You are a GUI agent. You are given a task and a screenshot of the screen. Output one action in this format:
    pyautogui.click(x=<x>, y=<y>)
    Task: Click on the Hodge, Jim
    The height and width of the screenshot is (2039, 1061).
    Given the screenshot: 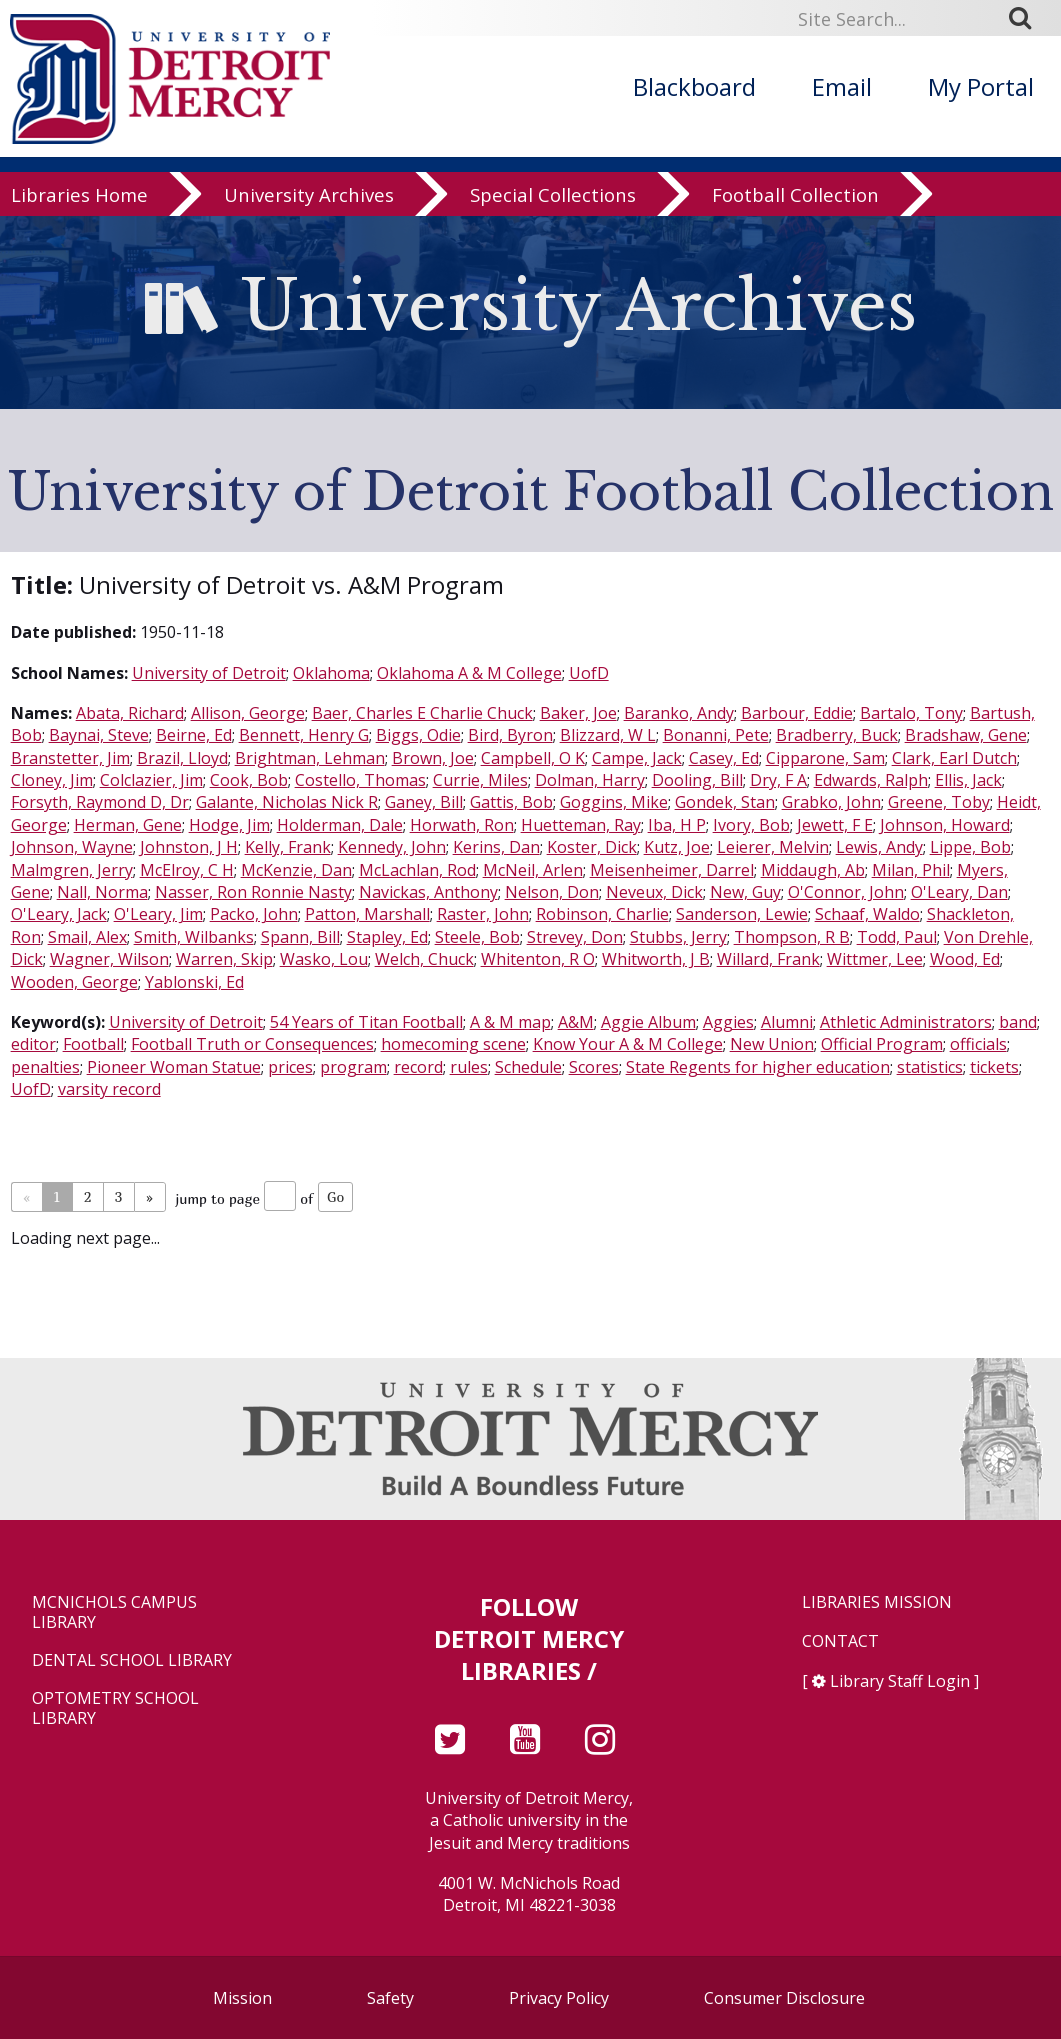 What is the action you would take?
    pyautogui.click(x=229, y=825)
    